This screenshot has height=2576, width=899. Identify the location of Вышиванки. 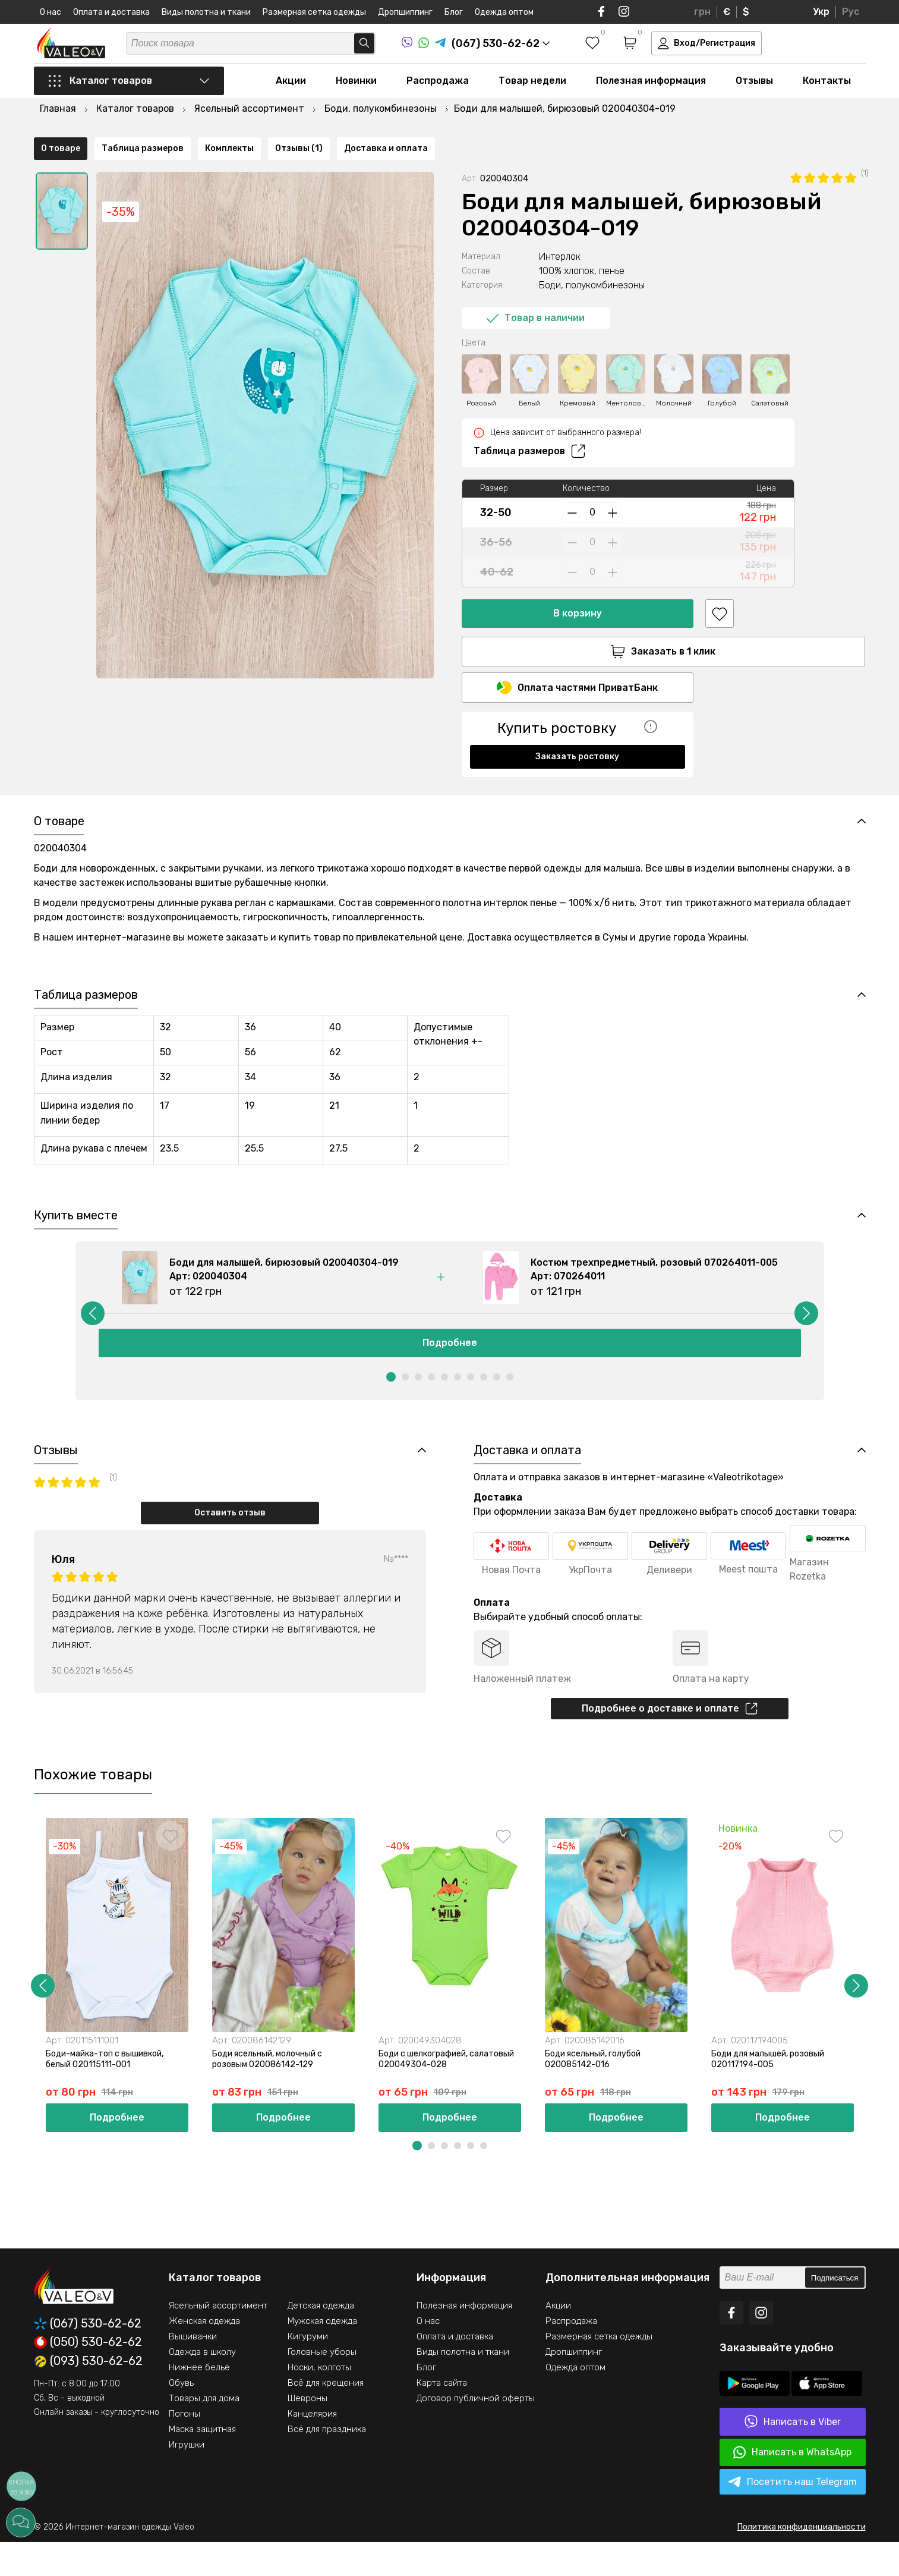
(193, 2370).